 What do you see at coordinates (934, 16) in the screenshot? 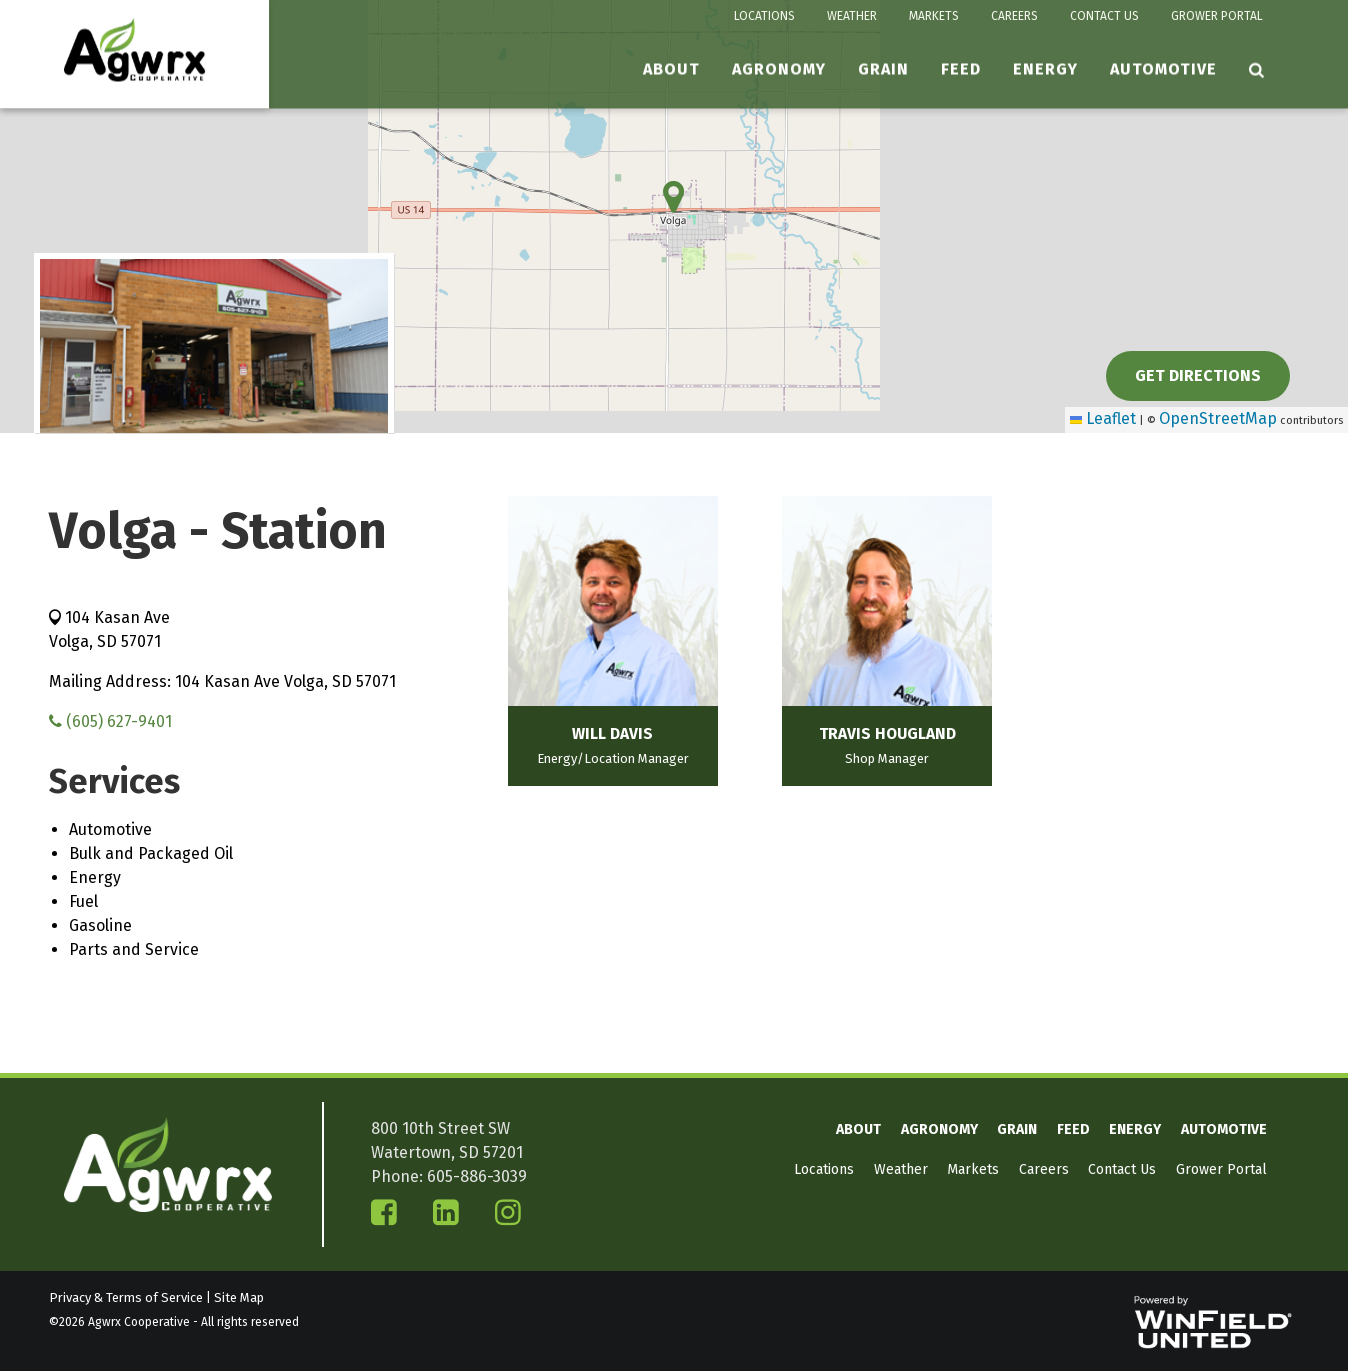
I see `Markets` at bounding box center [934, 16].